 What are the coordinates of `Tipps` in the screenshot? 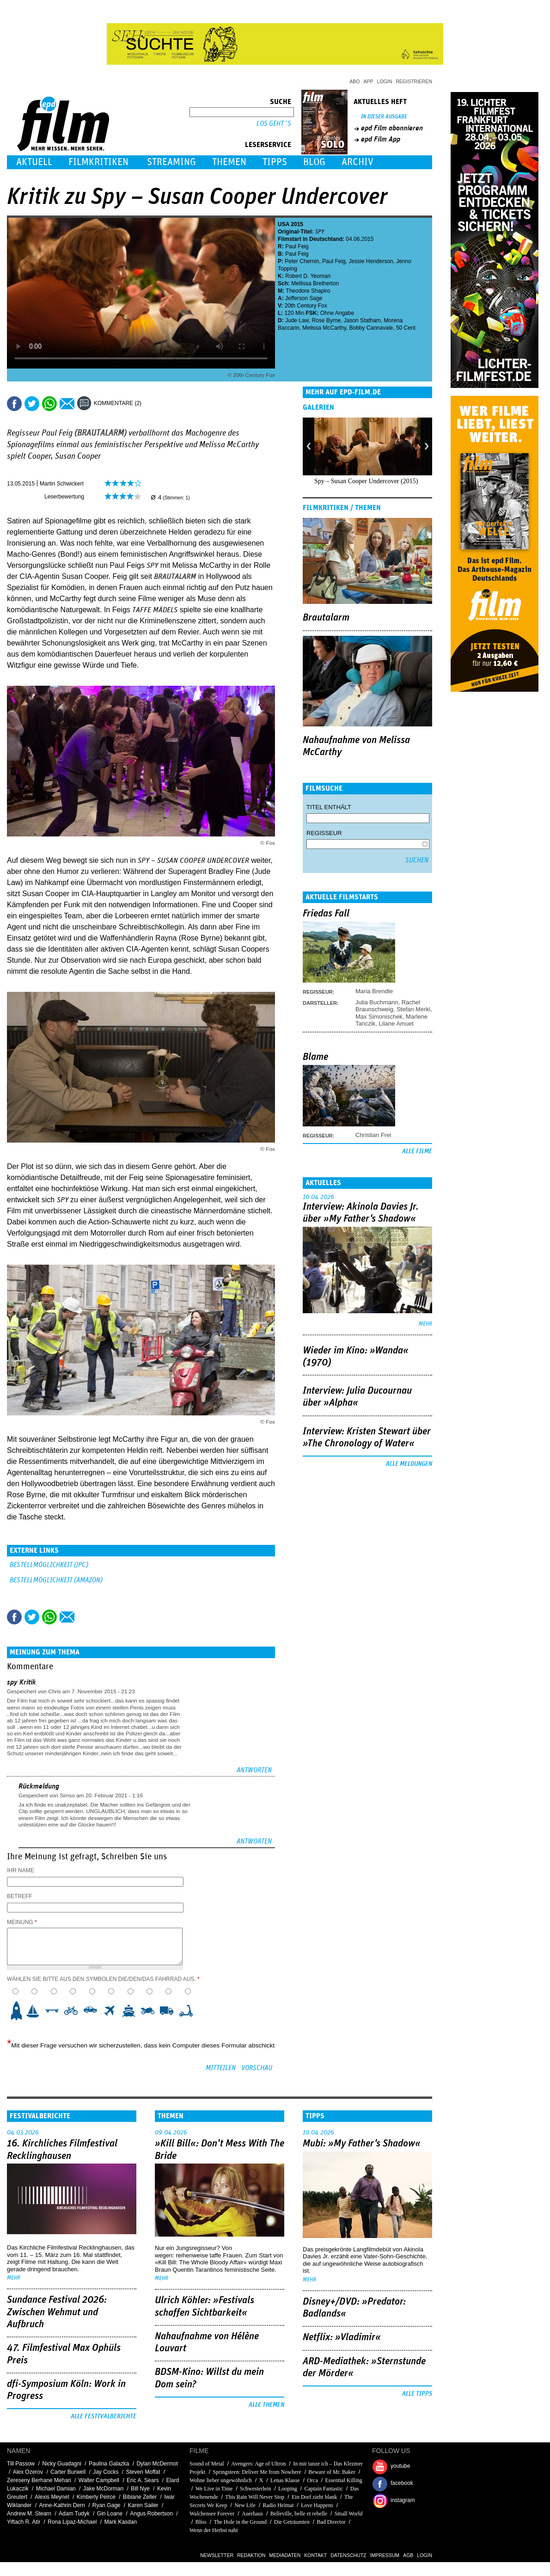 It's located at (275, 162).